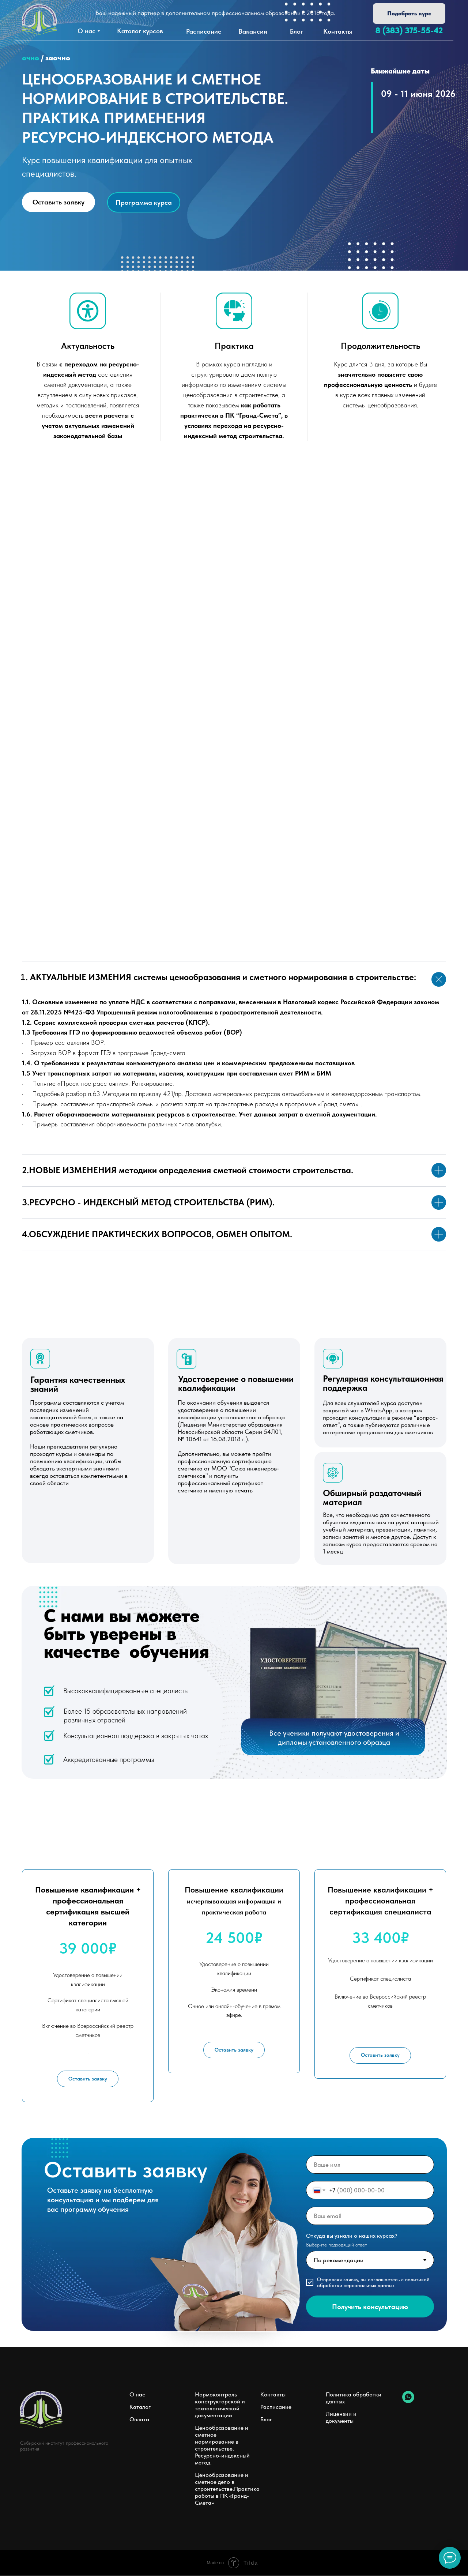 The height and width of the screenshot is (2576, 468). What do you see at coordinates (370, 2165) in the screenshot?
I see `[name]` at bounding box center [370, 2165].